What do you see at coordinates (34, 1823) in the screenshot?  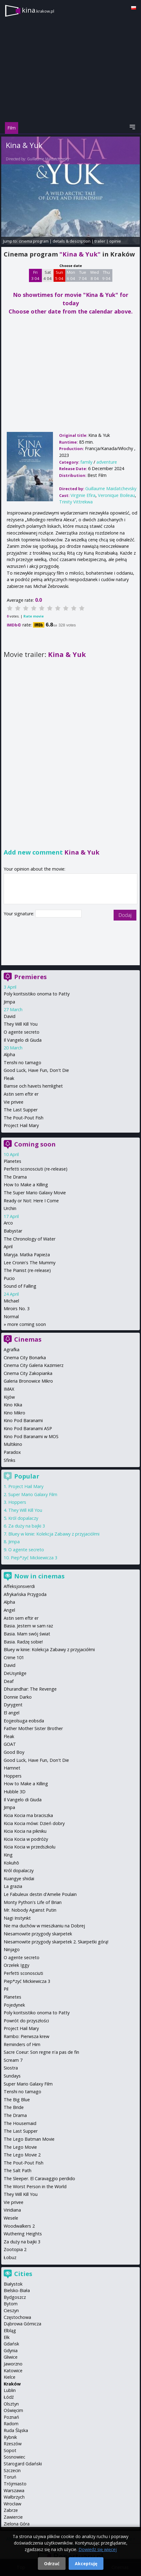 I see `Kicia Kocia mówi: Dzień dobry` at bounding box center [34, 1823].